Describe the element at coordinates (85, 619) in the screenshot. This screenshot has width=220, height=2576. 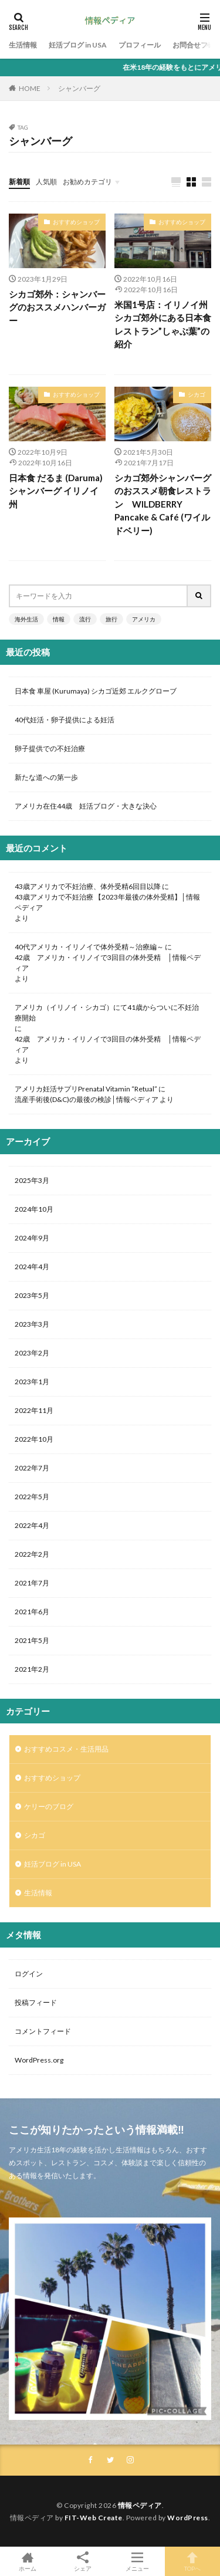
I see `流行` at that location.